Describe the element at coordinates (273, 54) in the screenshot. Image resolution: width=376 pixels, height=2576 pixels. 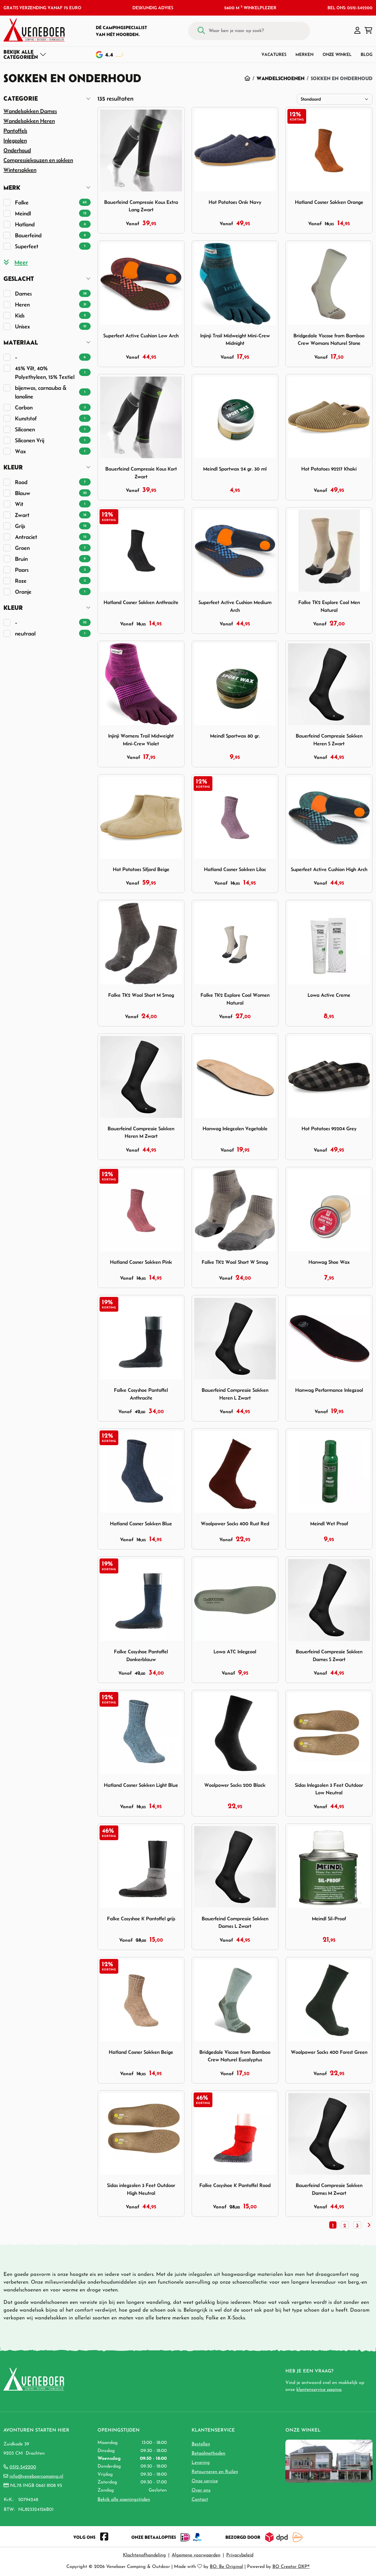
I see `Vacatures` at that location.